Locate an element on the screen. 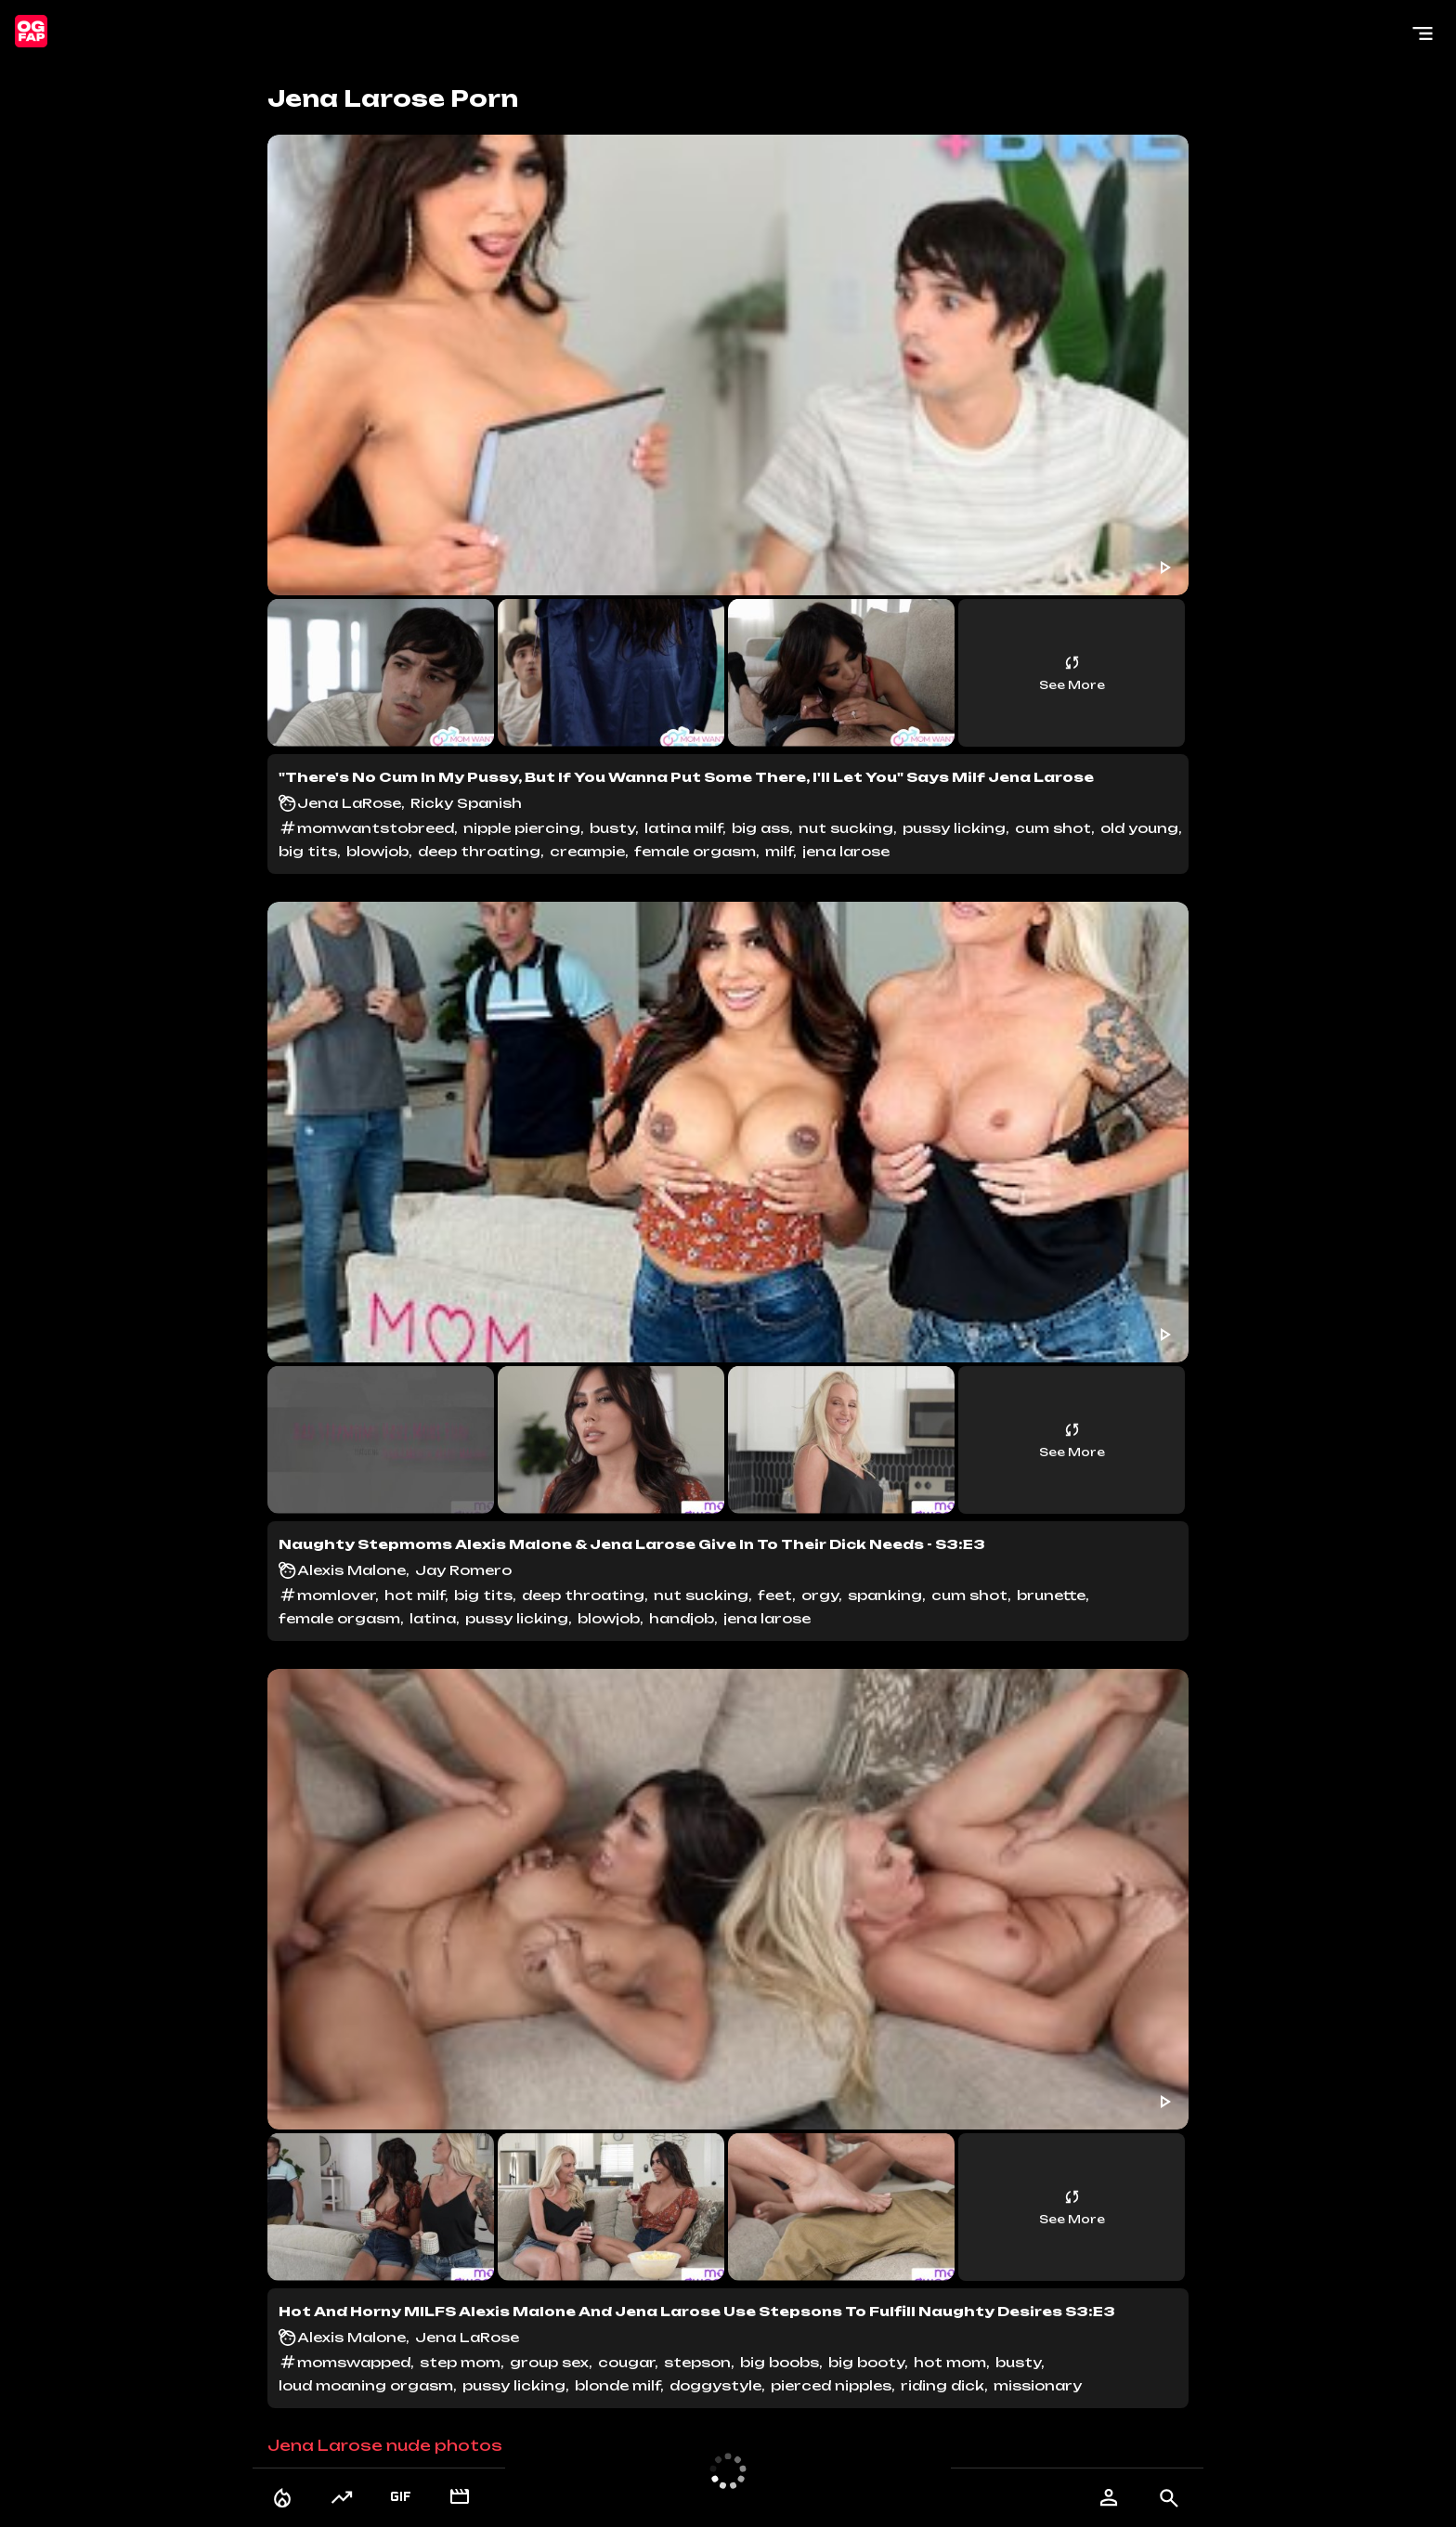 The width and height of the screenshot is (1456, 2527). blowjob is located at coordinates (377, 851).